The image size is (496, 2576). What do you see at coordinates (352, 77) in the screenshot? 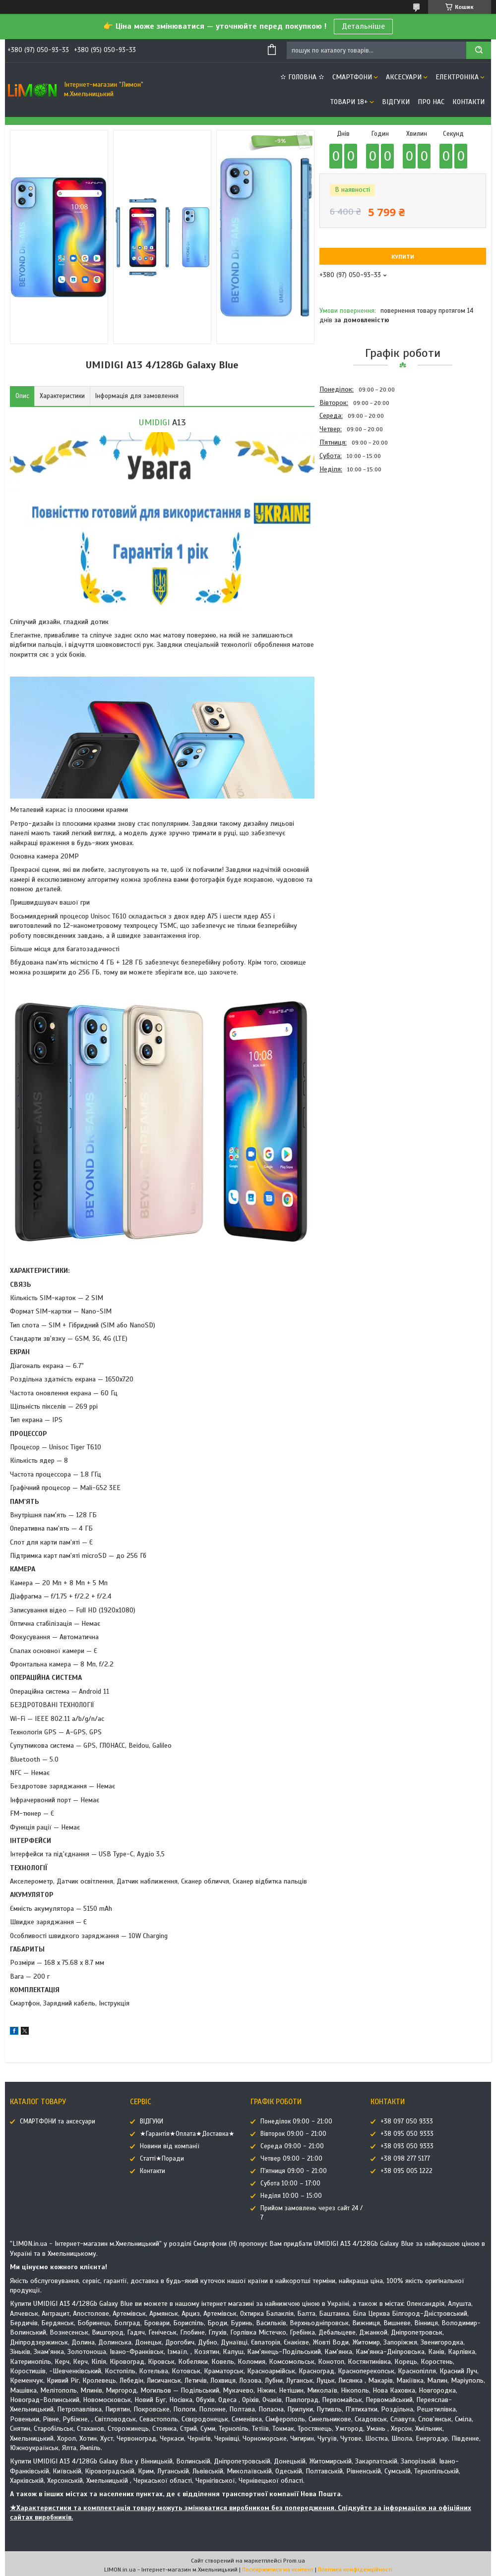
I see `СМАРТФОНИ` at bounding box center [352, 77].